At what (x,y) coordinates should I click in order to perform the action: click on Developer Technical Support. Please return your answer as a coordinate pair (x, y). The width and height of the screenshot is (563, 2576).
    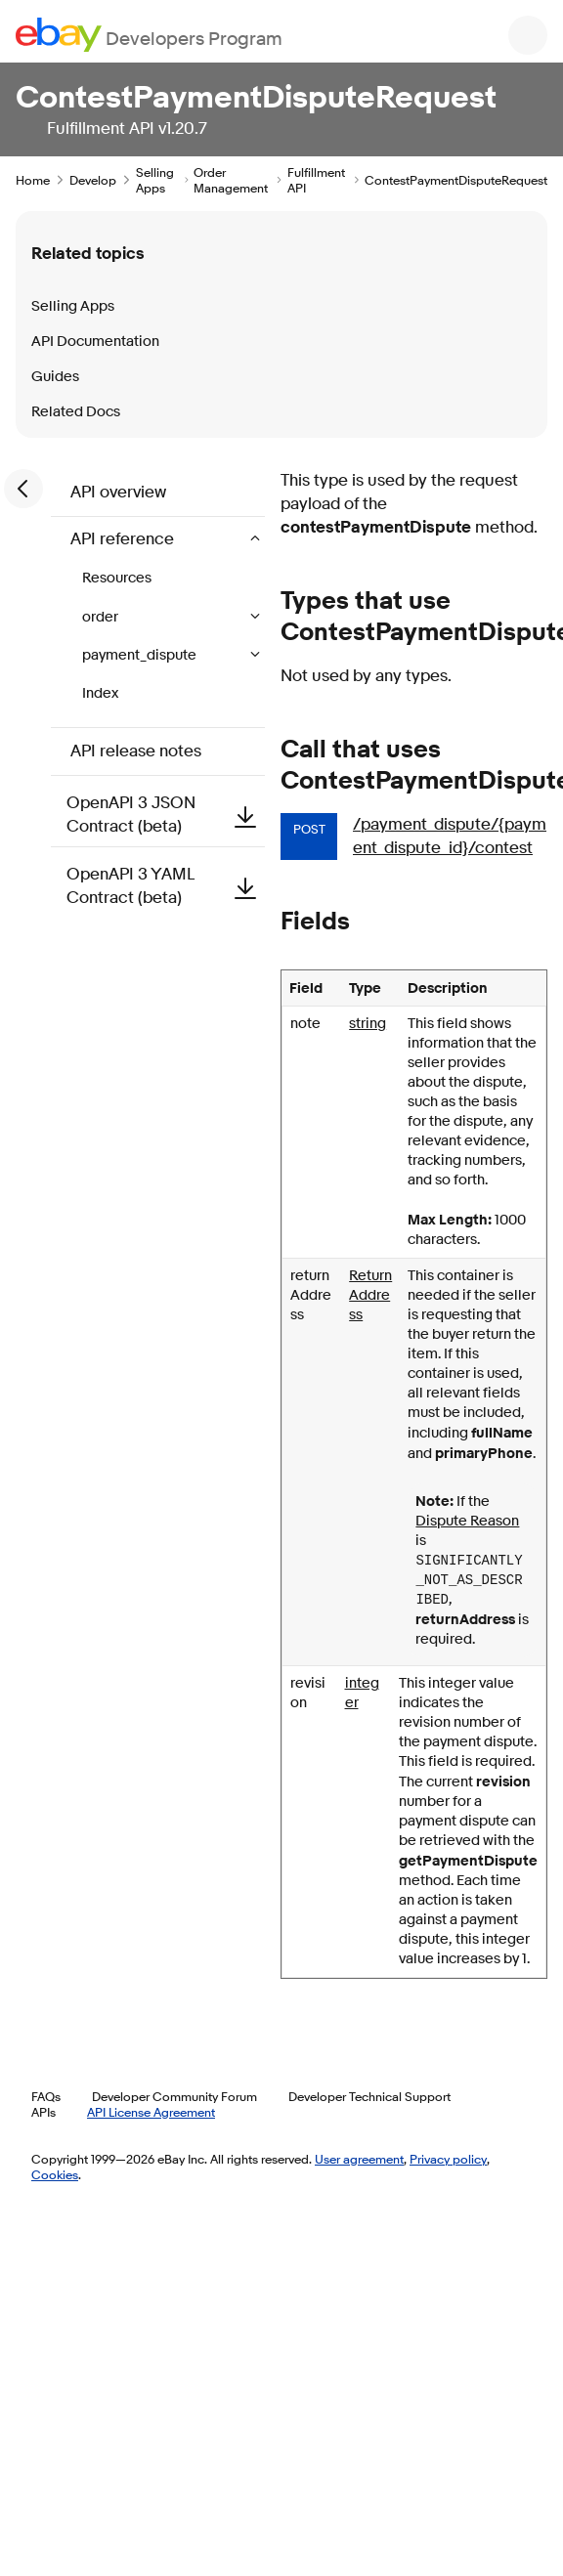
    Looking at the image, I should click on (369, 2096).